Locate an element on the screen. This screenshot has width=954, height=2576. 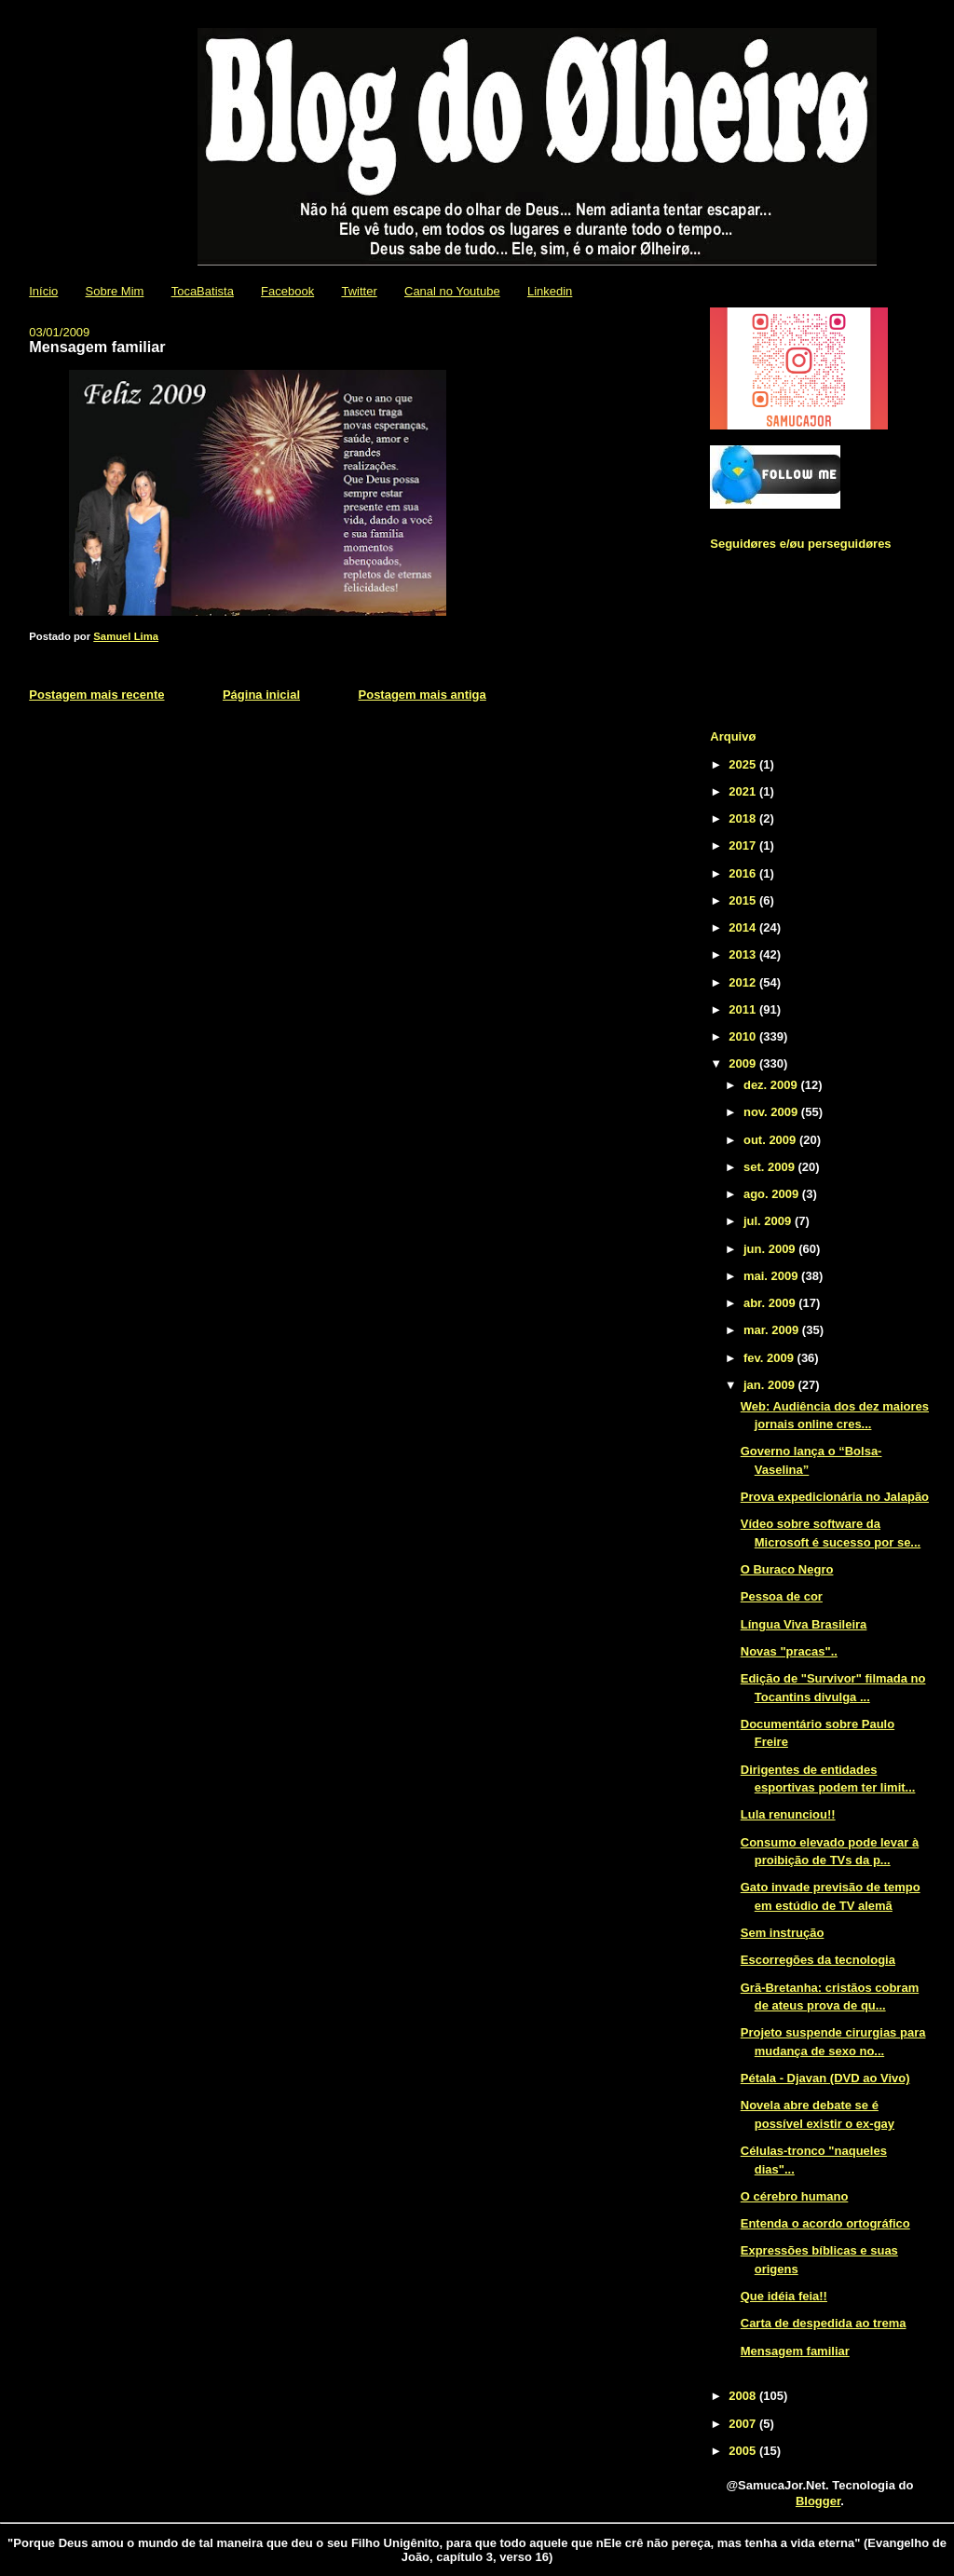
O cérebro humano is located at coordinates (795, 2196).